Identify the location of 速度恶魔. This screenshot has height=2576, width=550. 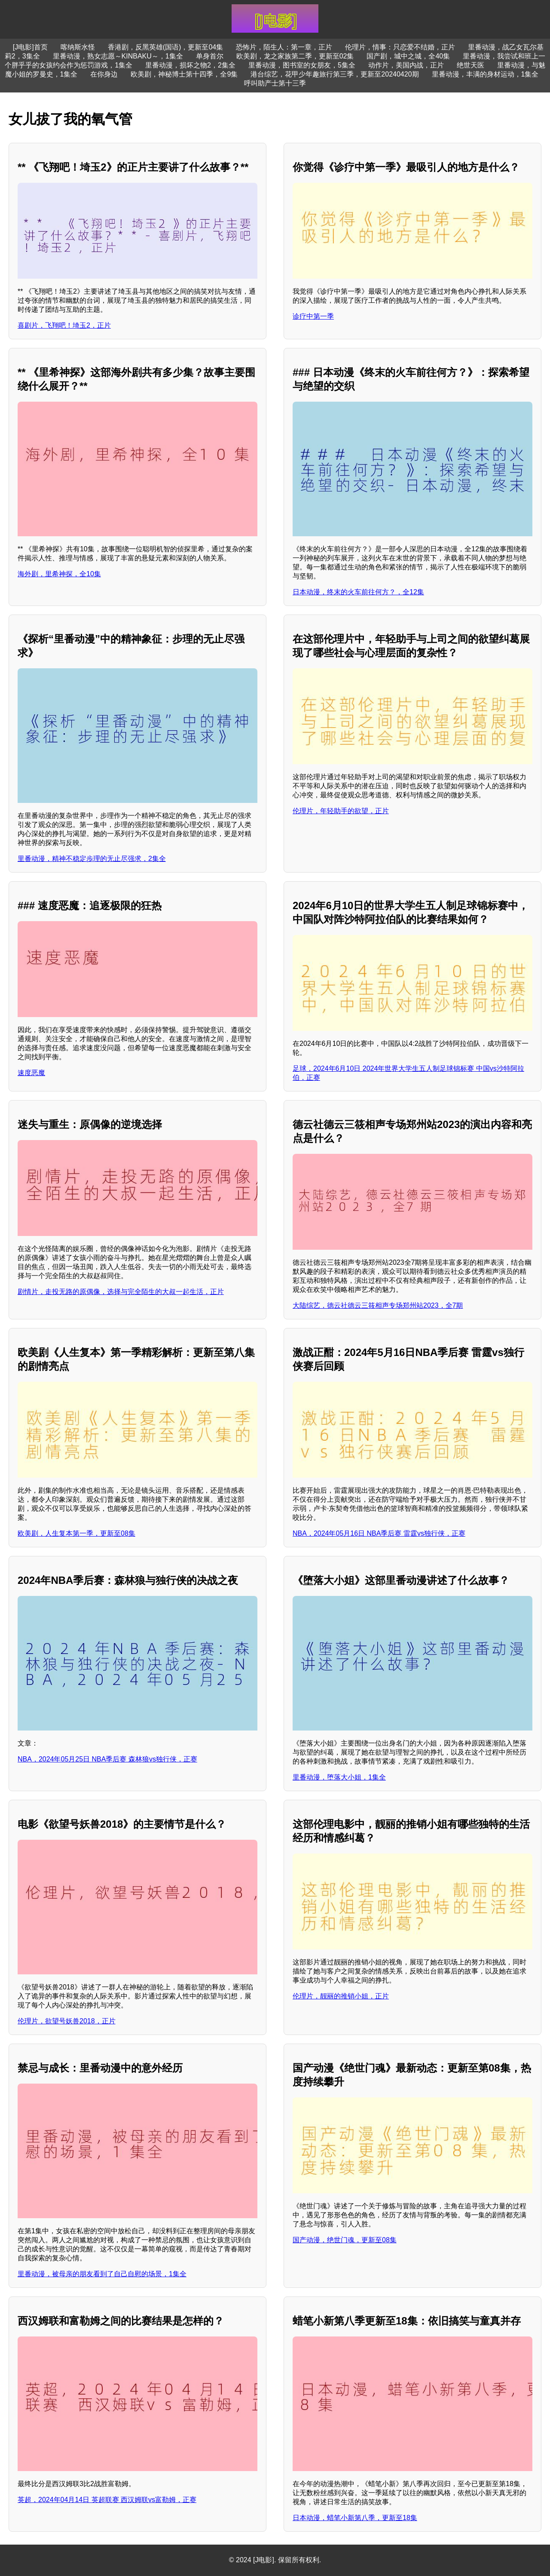
(31, 1072).